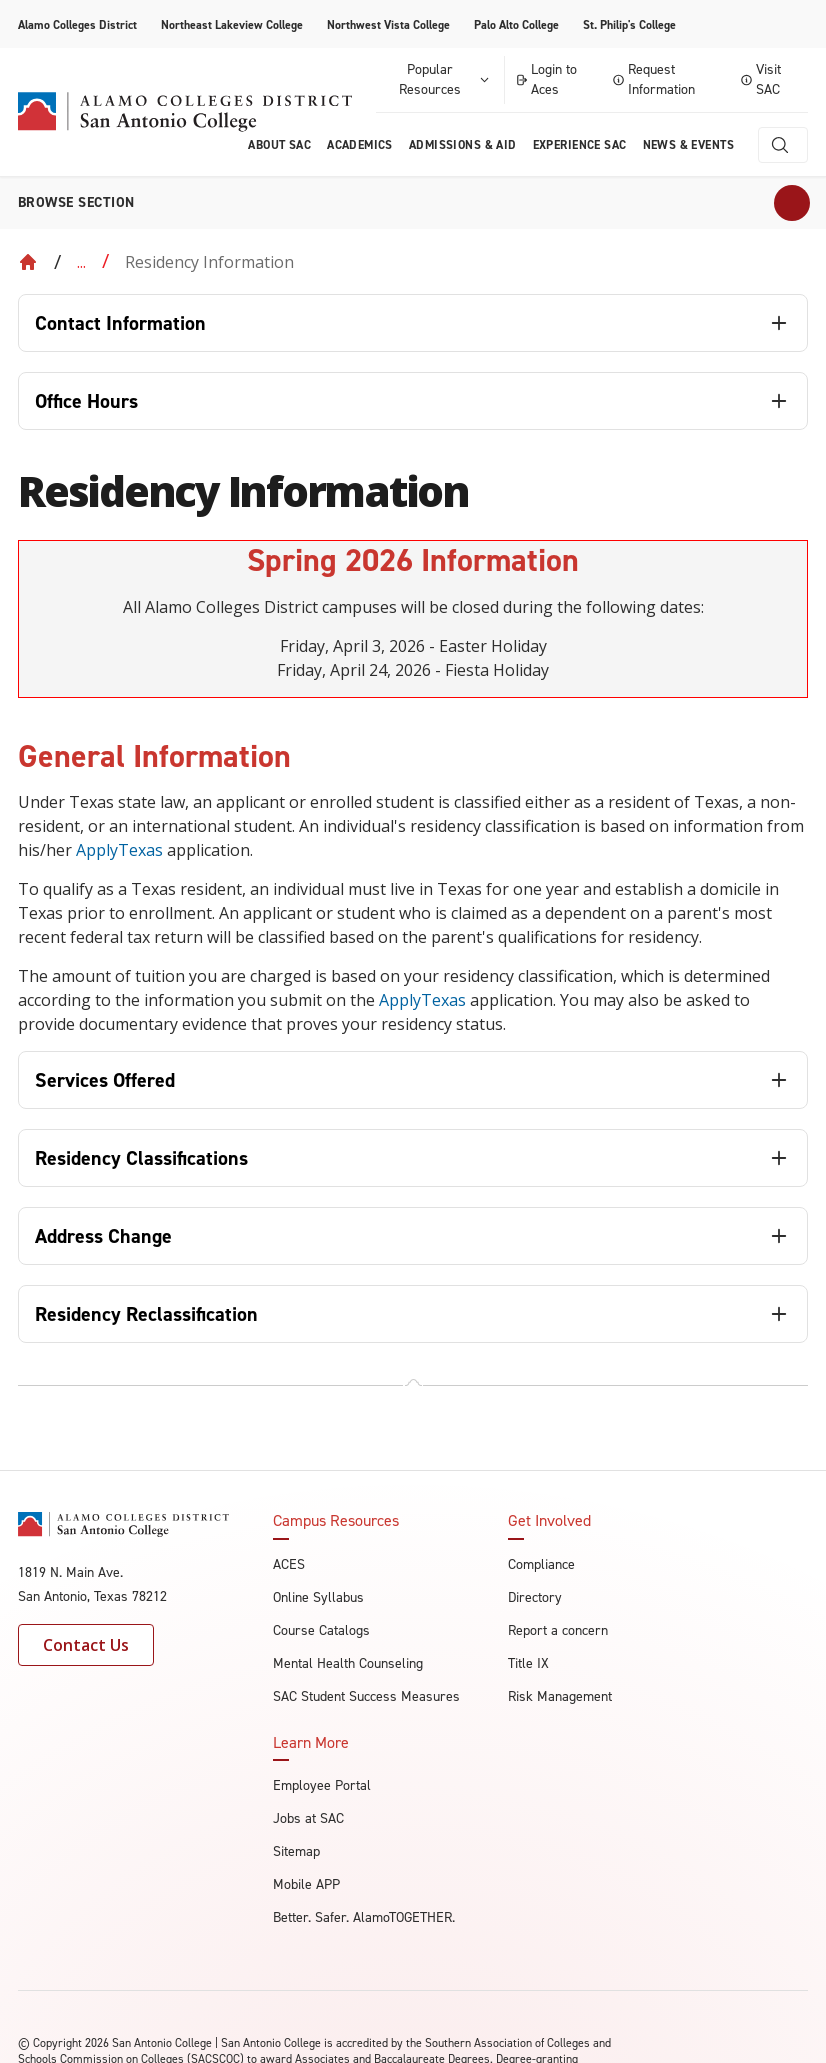  I want to click on Academics [menuitem], so click(360, 145).